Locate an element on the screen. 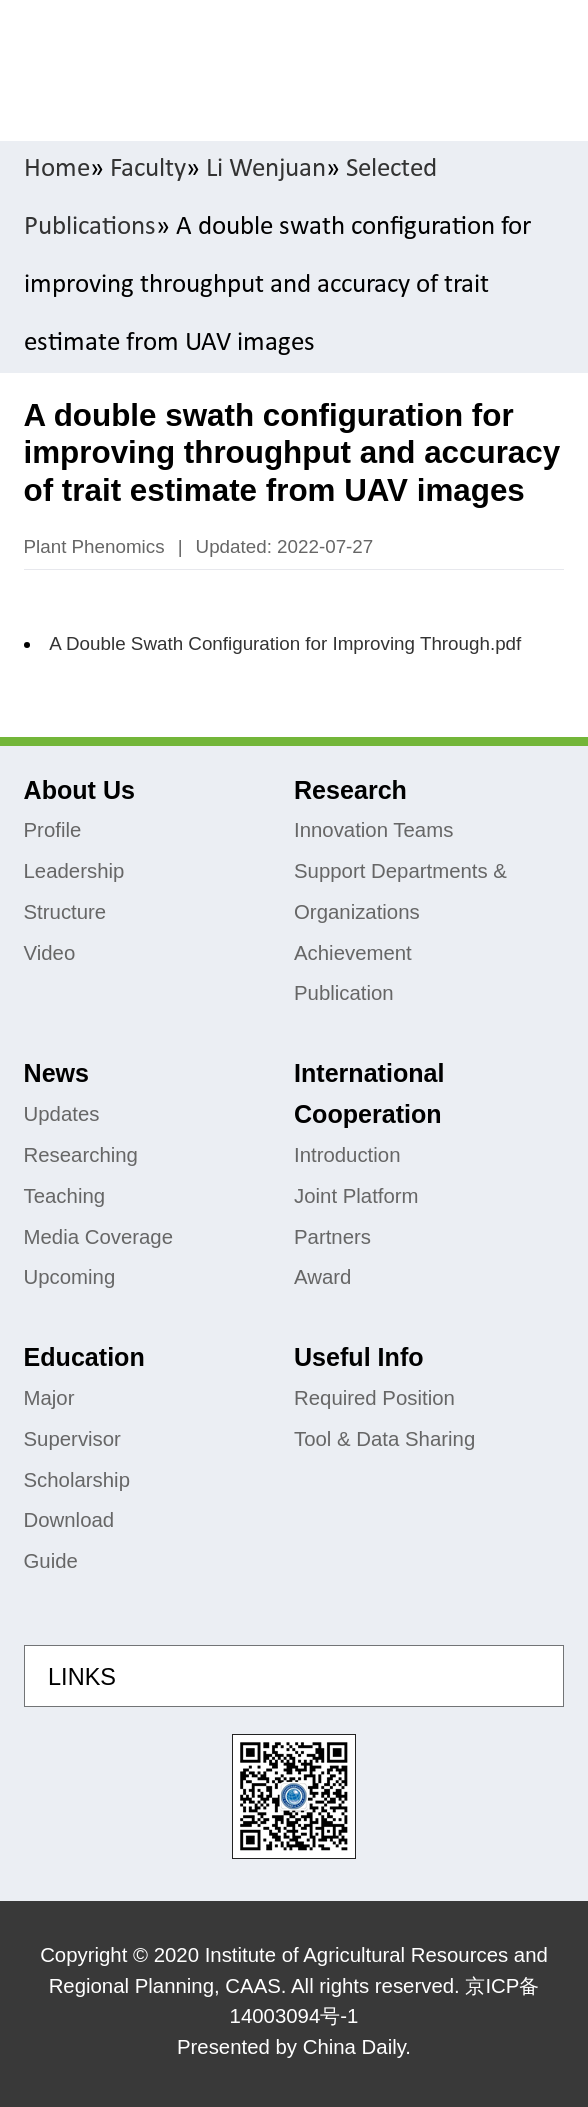 This screenshot has height=2107, width=588. A Double Swath Configuration for Improving Through.pdf is located at coordinates (285, 643).